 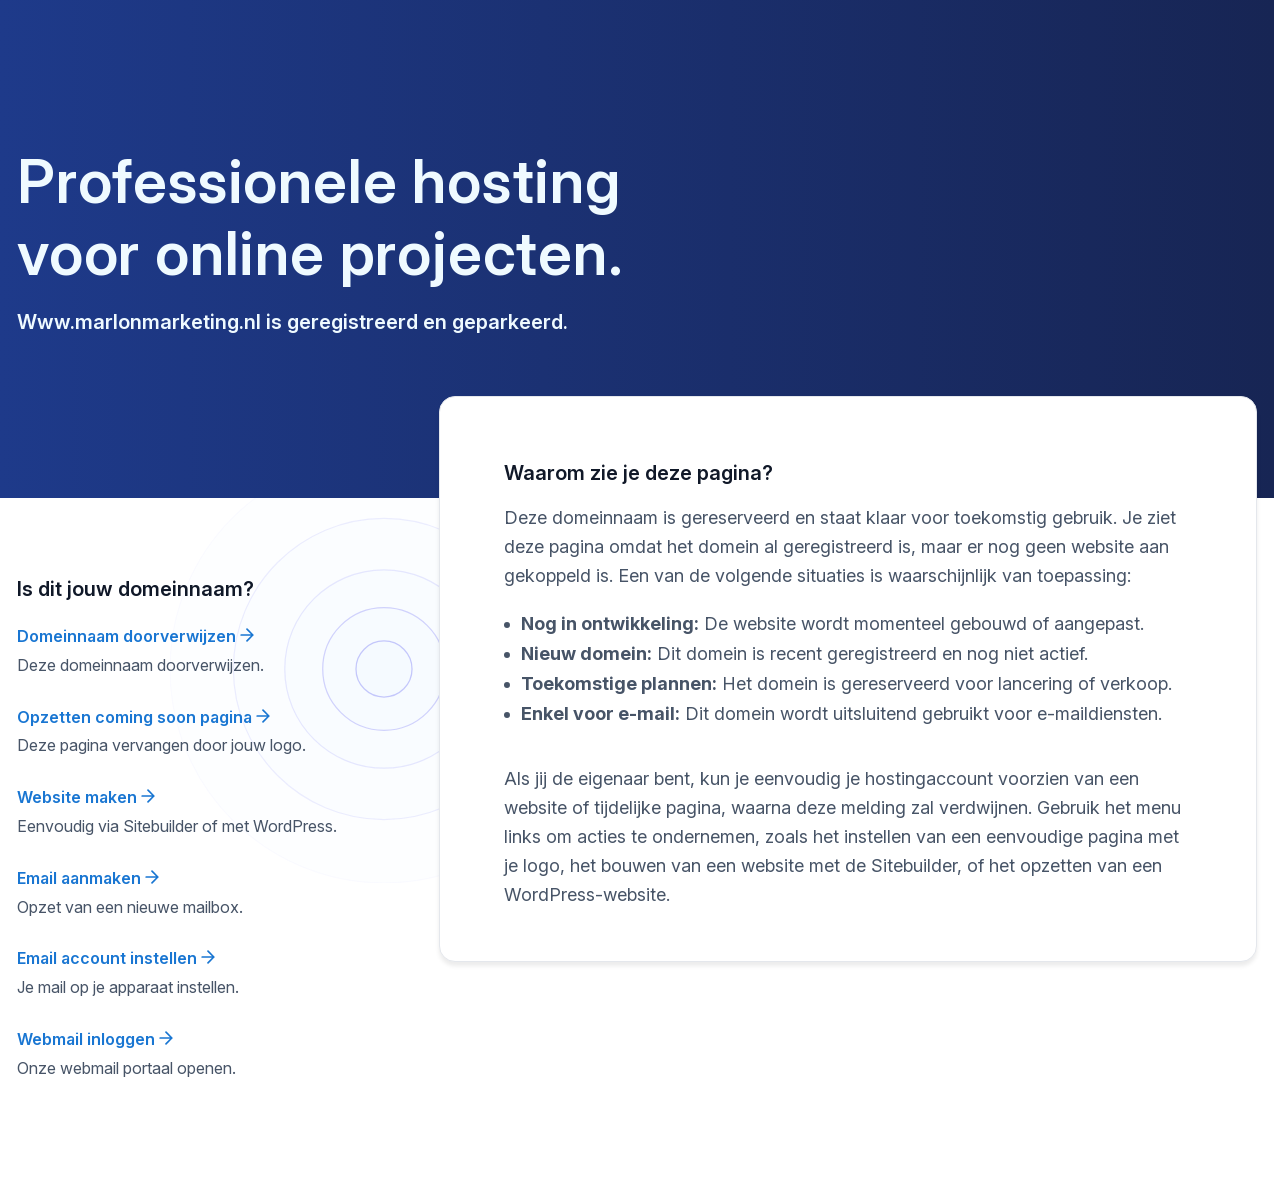 I want to click on Email account instellen, so click(x=116, y=958).